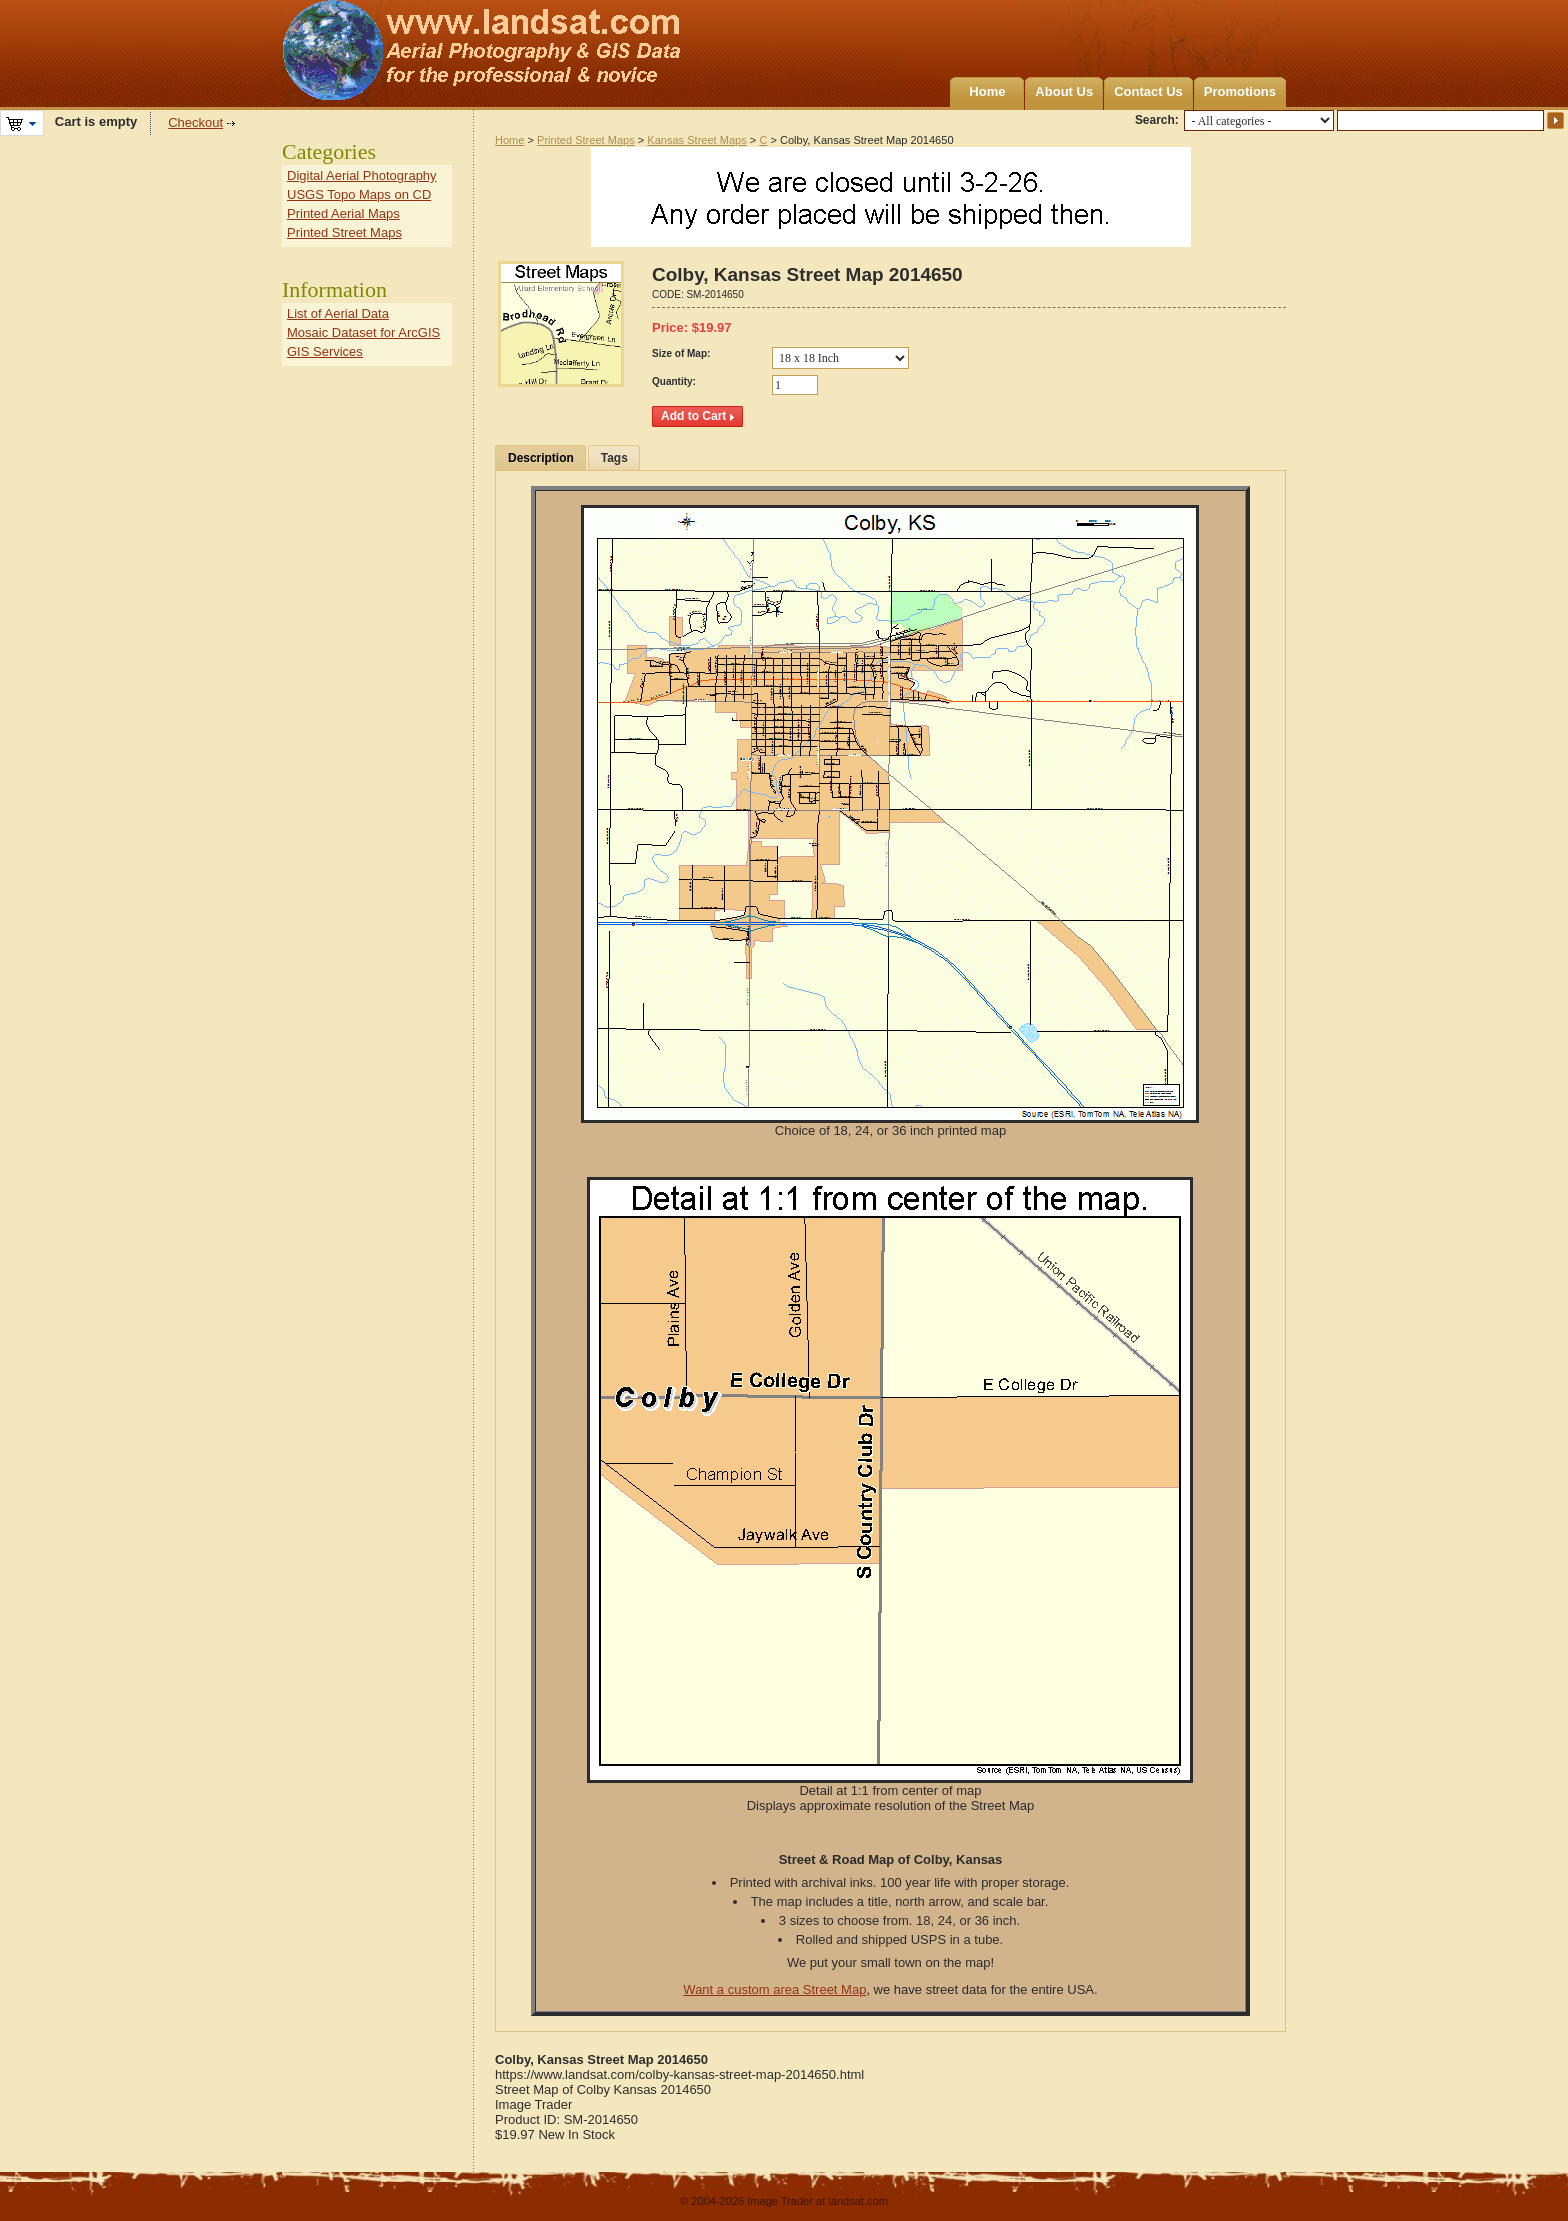  What do you see at coordinates (363, 332) in the screenshot?
I see `Mosaic Dataset for ArcGIS` at bounding box center [363, 332].